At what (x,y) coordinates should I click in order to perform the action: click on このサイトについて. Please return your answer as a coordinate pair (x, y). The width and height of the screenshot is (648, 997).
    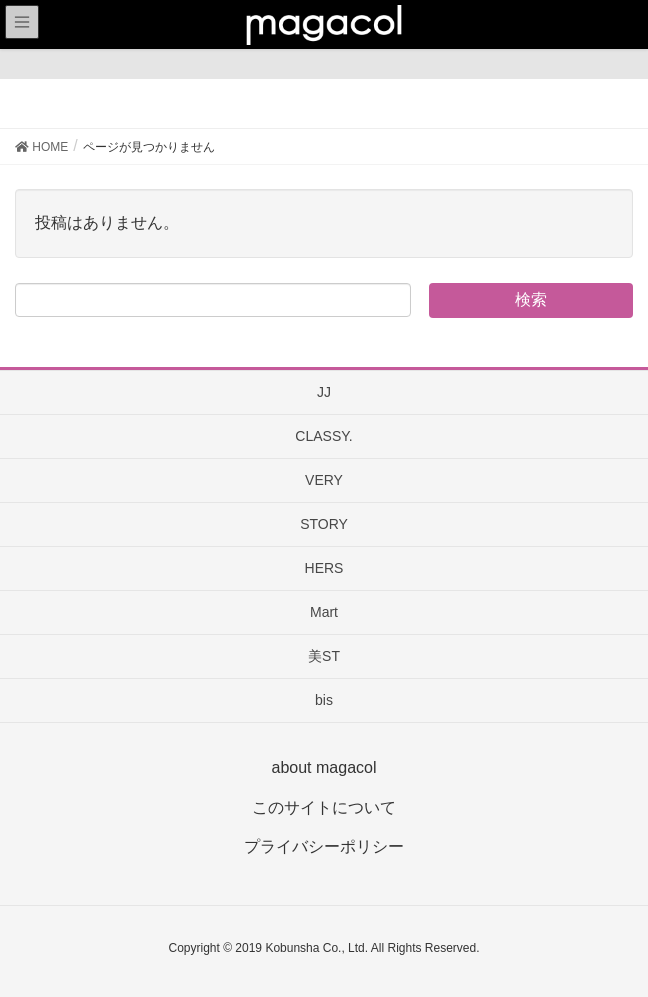
    Looking at the image, I should click on (324, 807).